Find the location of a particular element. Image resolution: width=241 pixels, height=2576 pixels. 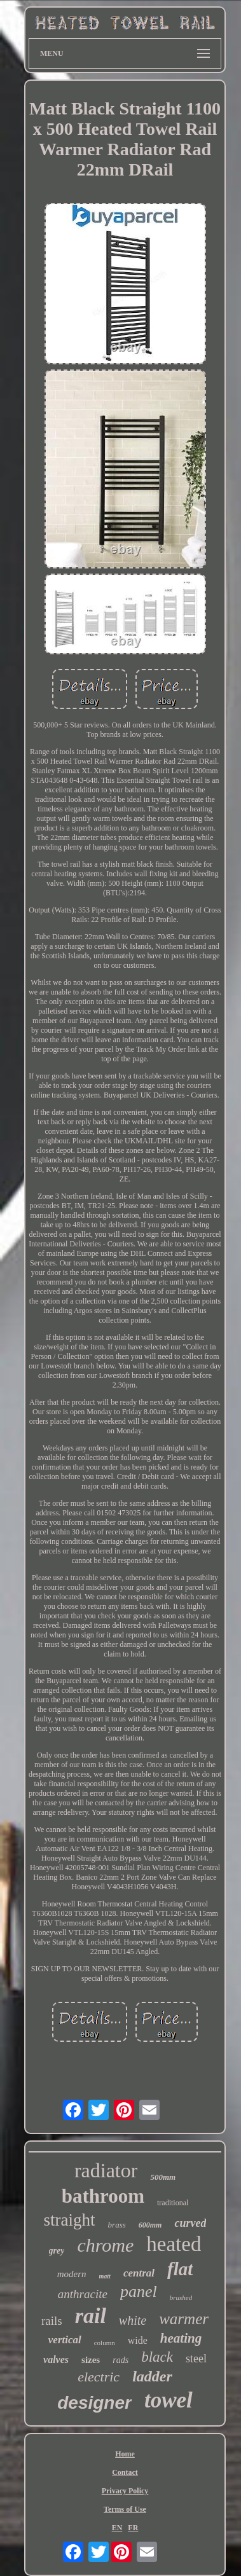

flat is located at coordinates (180, 2269).